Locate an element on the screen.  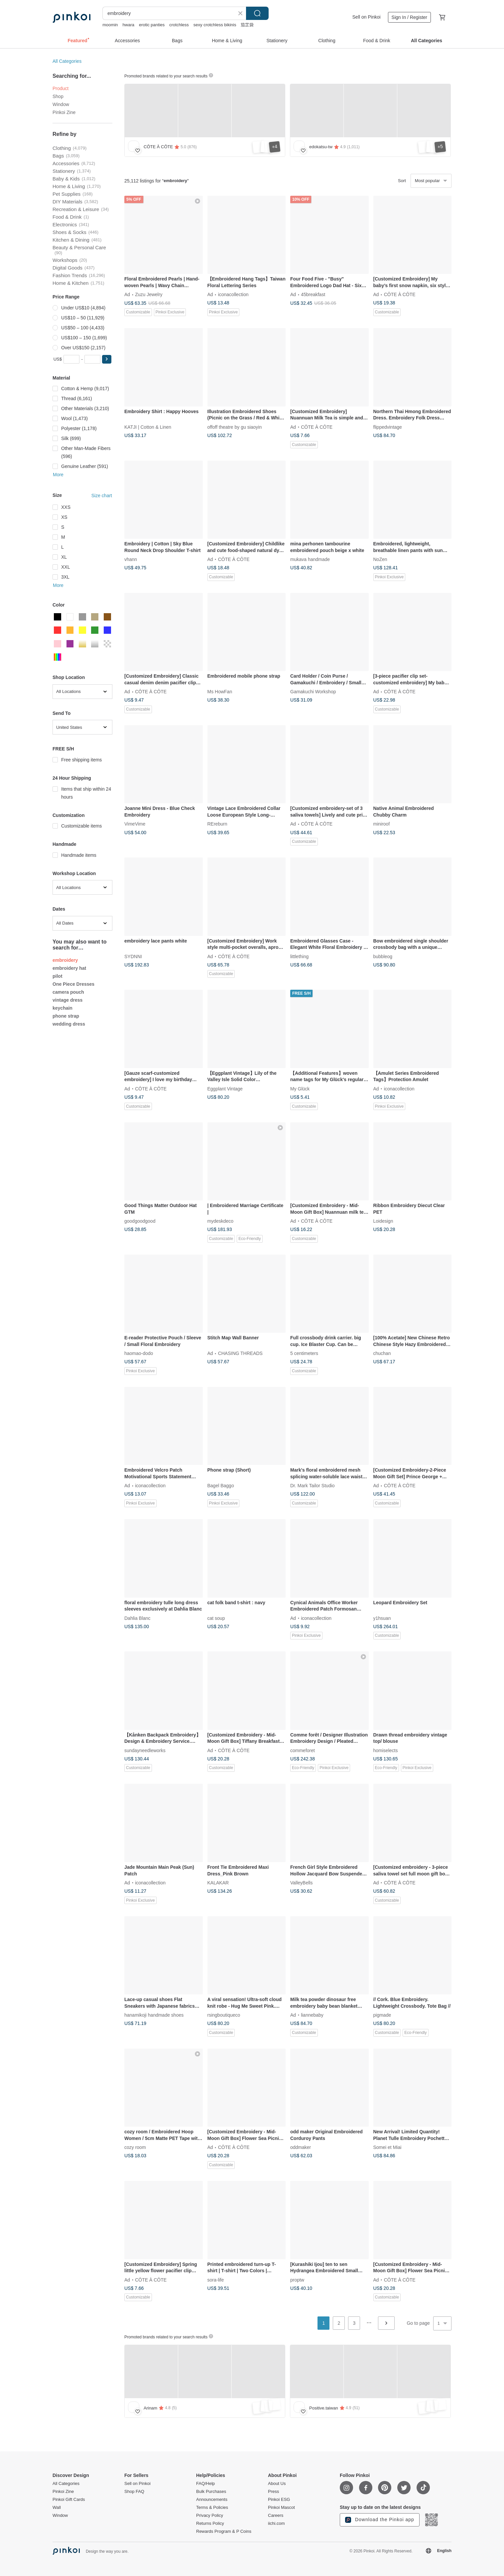
mydeskdeco is located at coordinates (220, 1221).